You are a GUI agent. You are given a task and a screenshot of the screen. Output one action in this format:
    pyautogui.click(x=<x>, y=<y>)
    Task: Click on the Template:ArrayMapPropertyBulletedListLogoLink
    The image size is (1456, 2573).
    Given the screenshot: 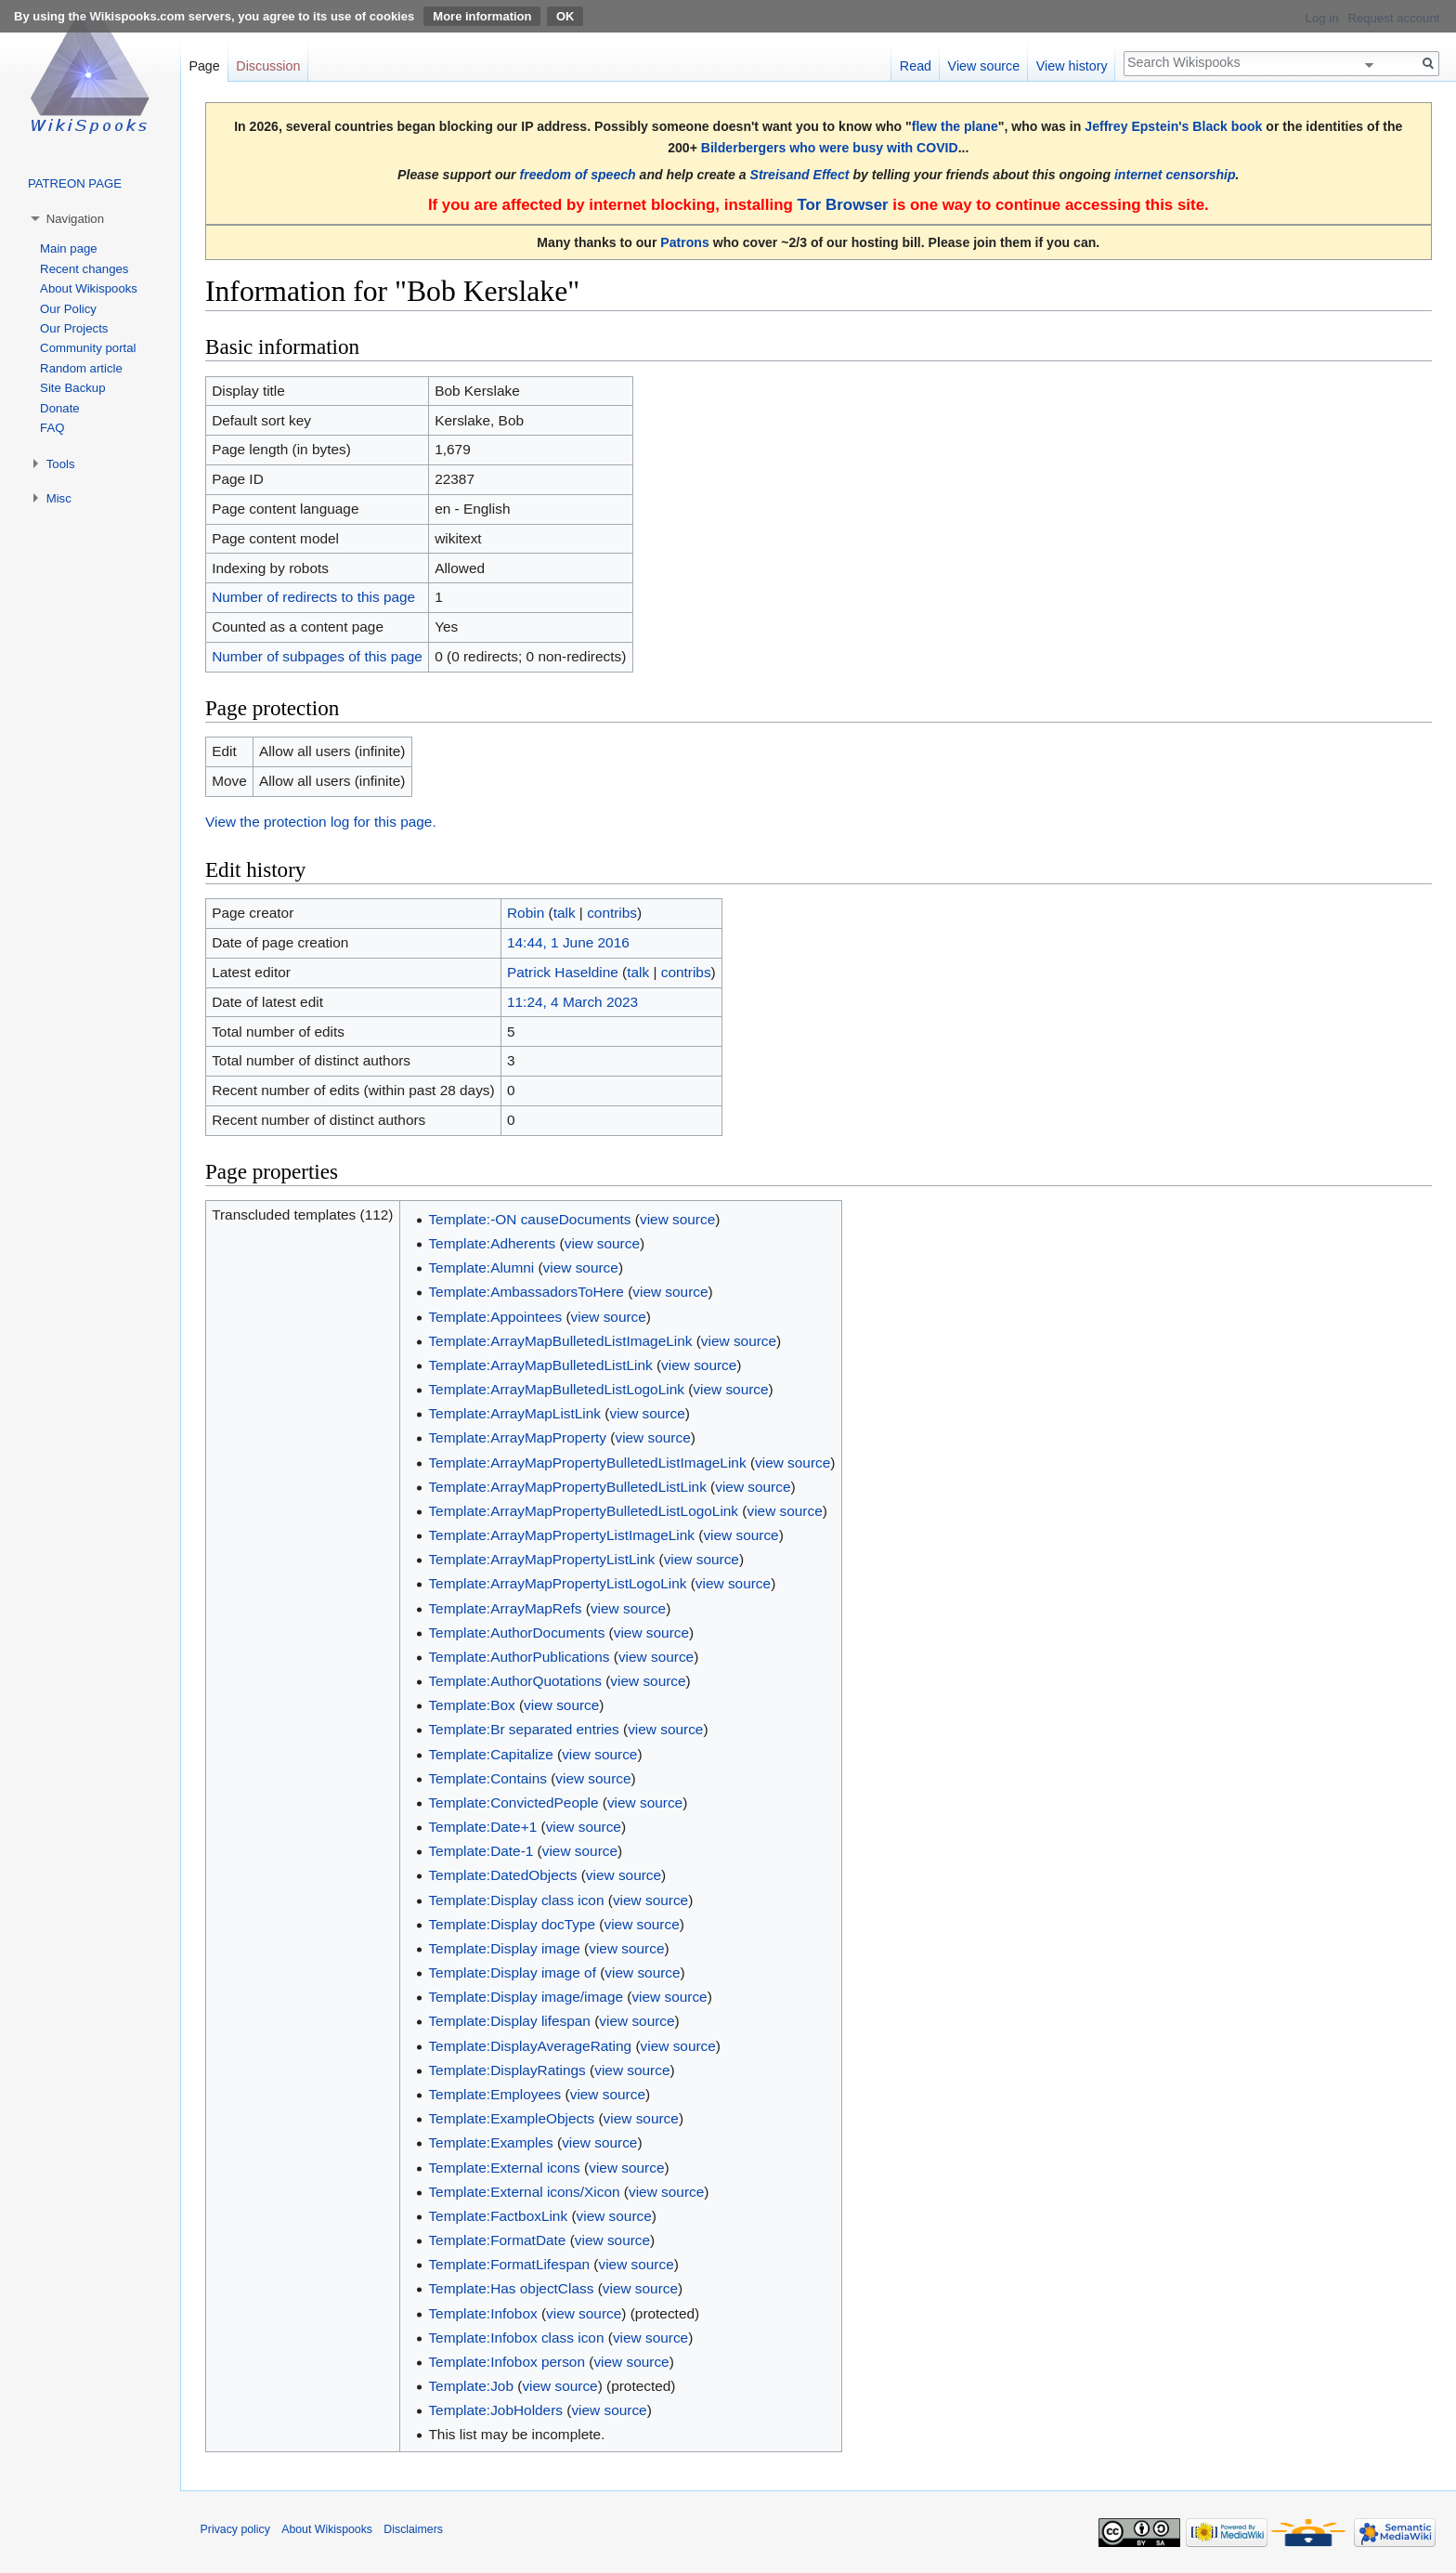 What is the action you would take?
    pyautogui.click(x=583, y=1511)
    